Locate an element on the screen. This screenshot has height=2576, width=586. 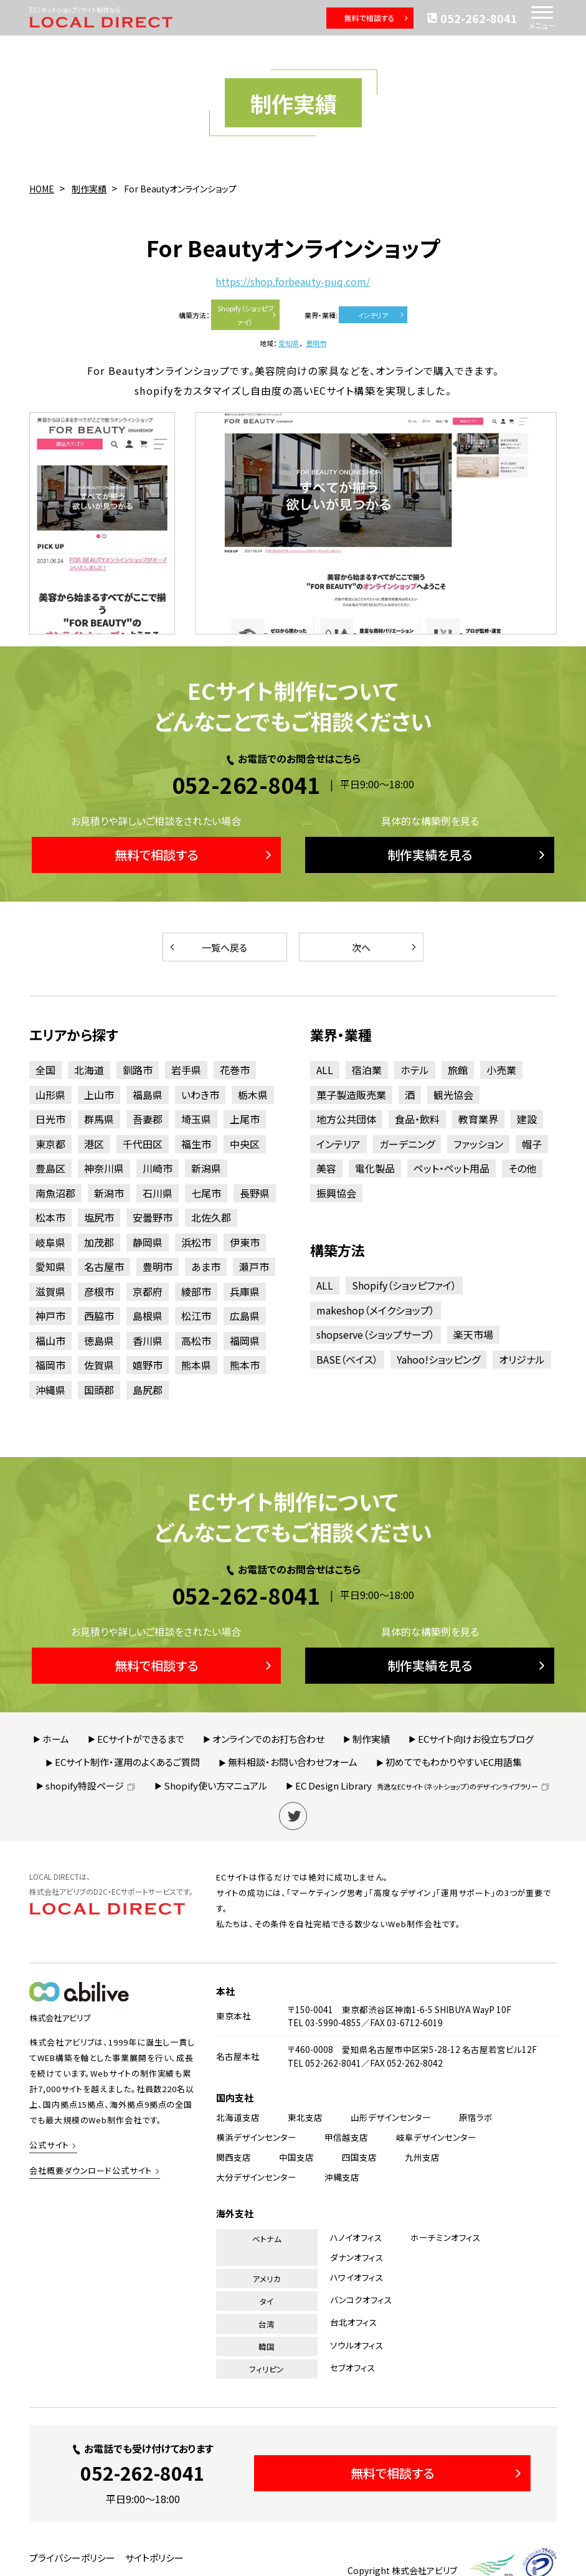
北佐久郡 is located at coordinates (211, 1217).